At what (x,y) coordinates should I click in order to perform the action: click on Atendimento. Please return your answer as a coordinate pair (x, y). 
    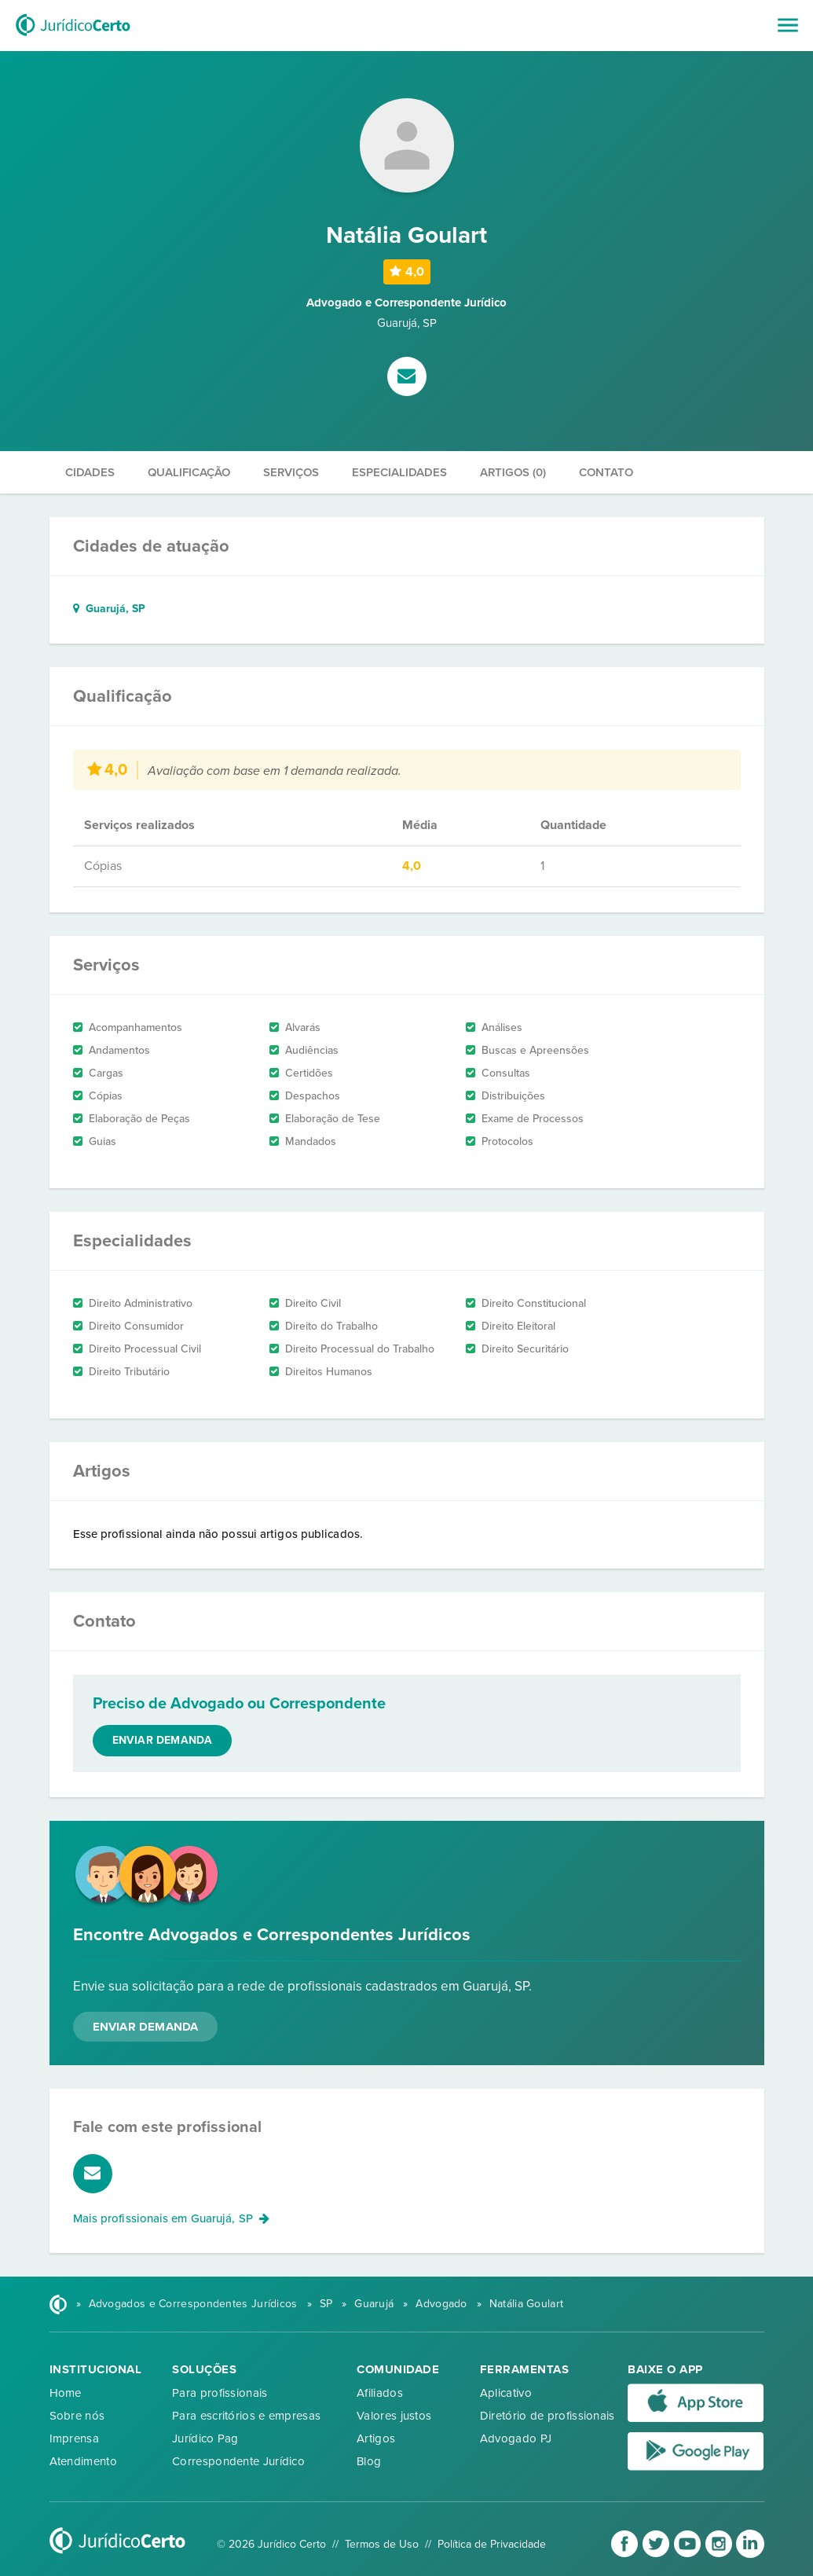
    Looking at the image, I should click on (83, 2461).